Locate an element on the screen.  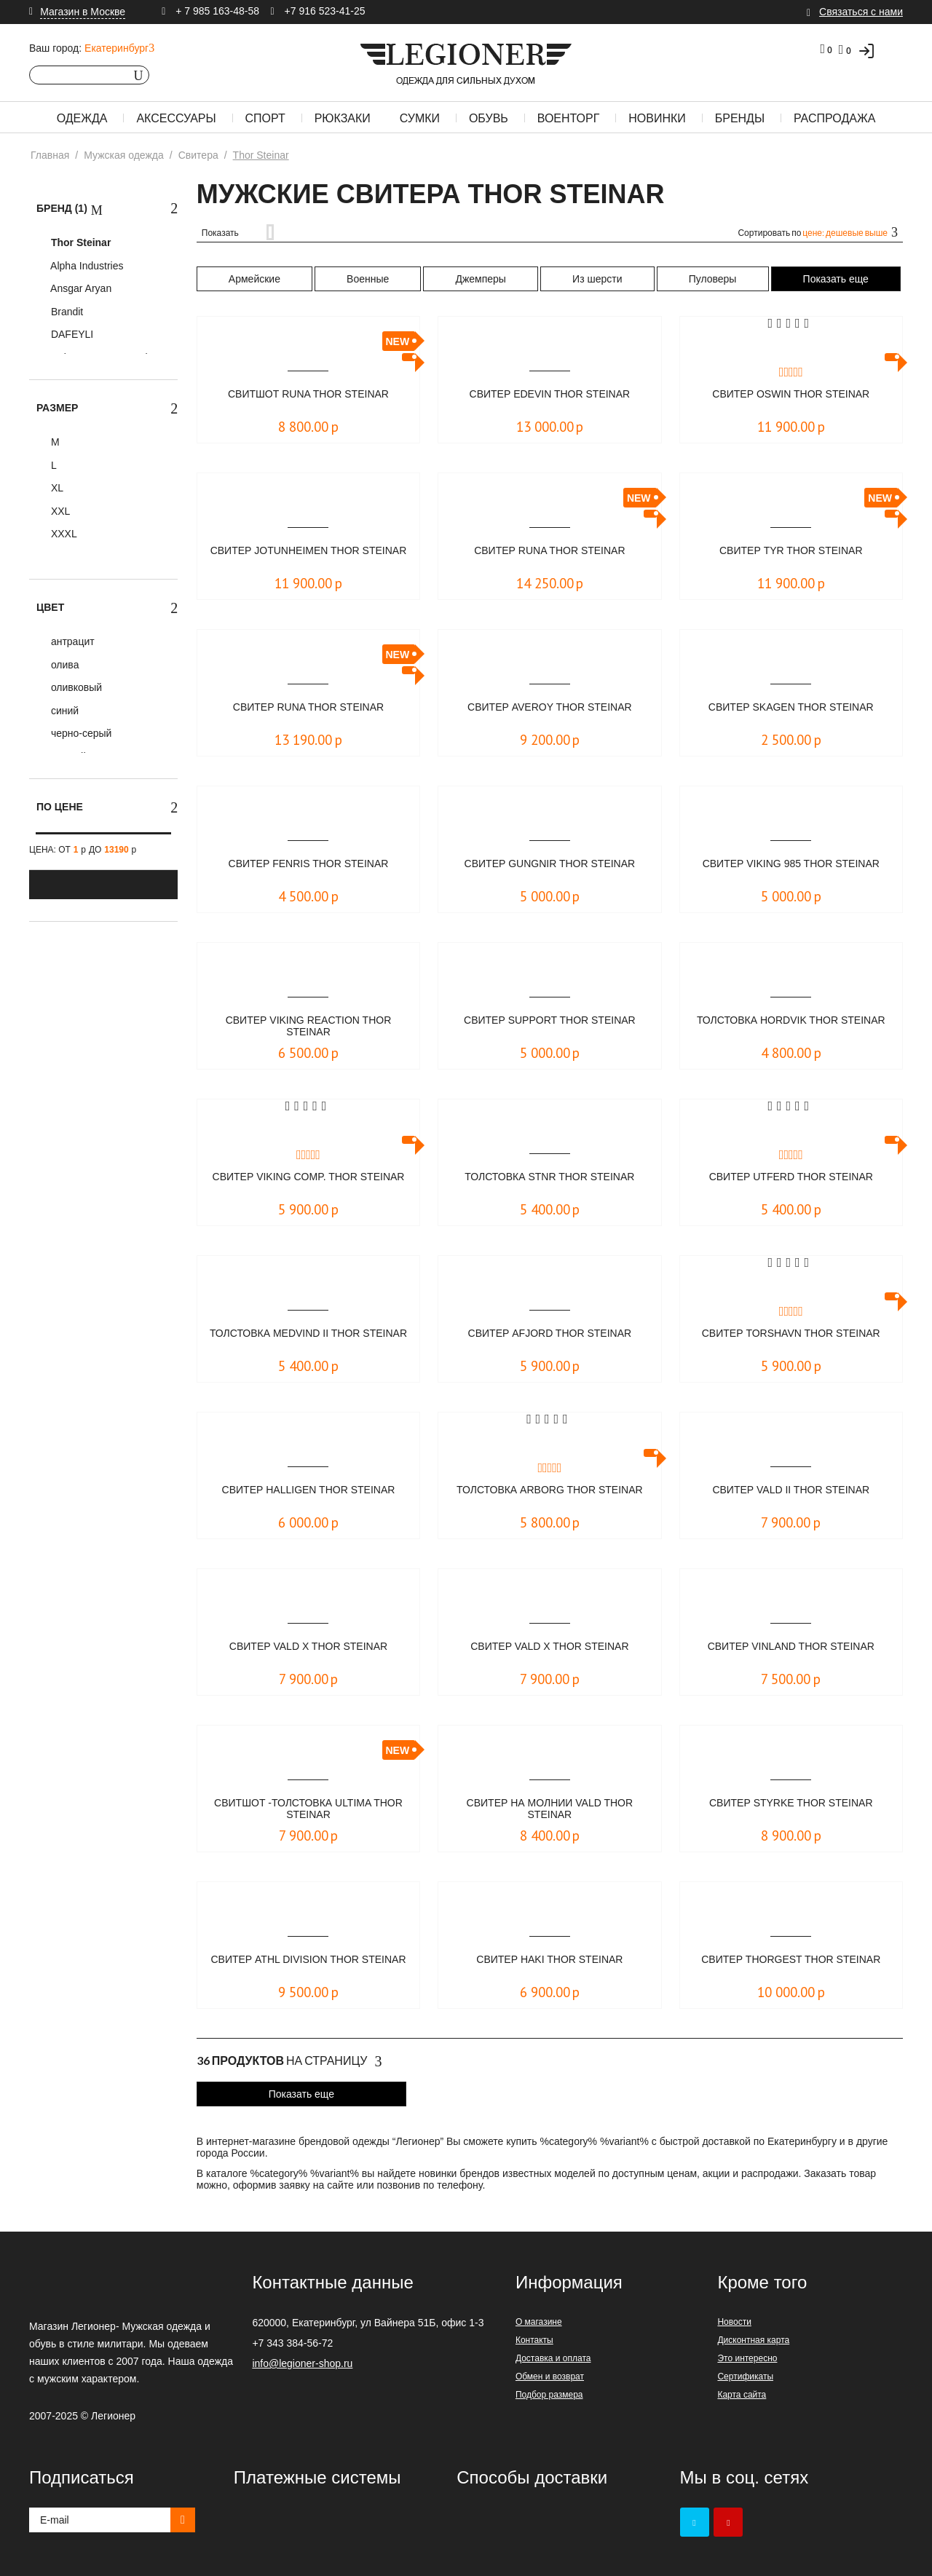
Спорт is located at coordinates (265, 118).